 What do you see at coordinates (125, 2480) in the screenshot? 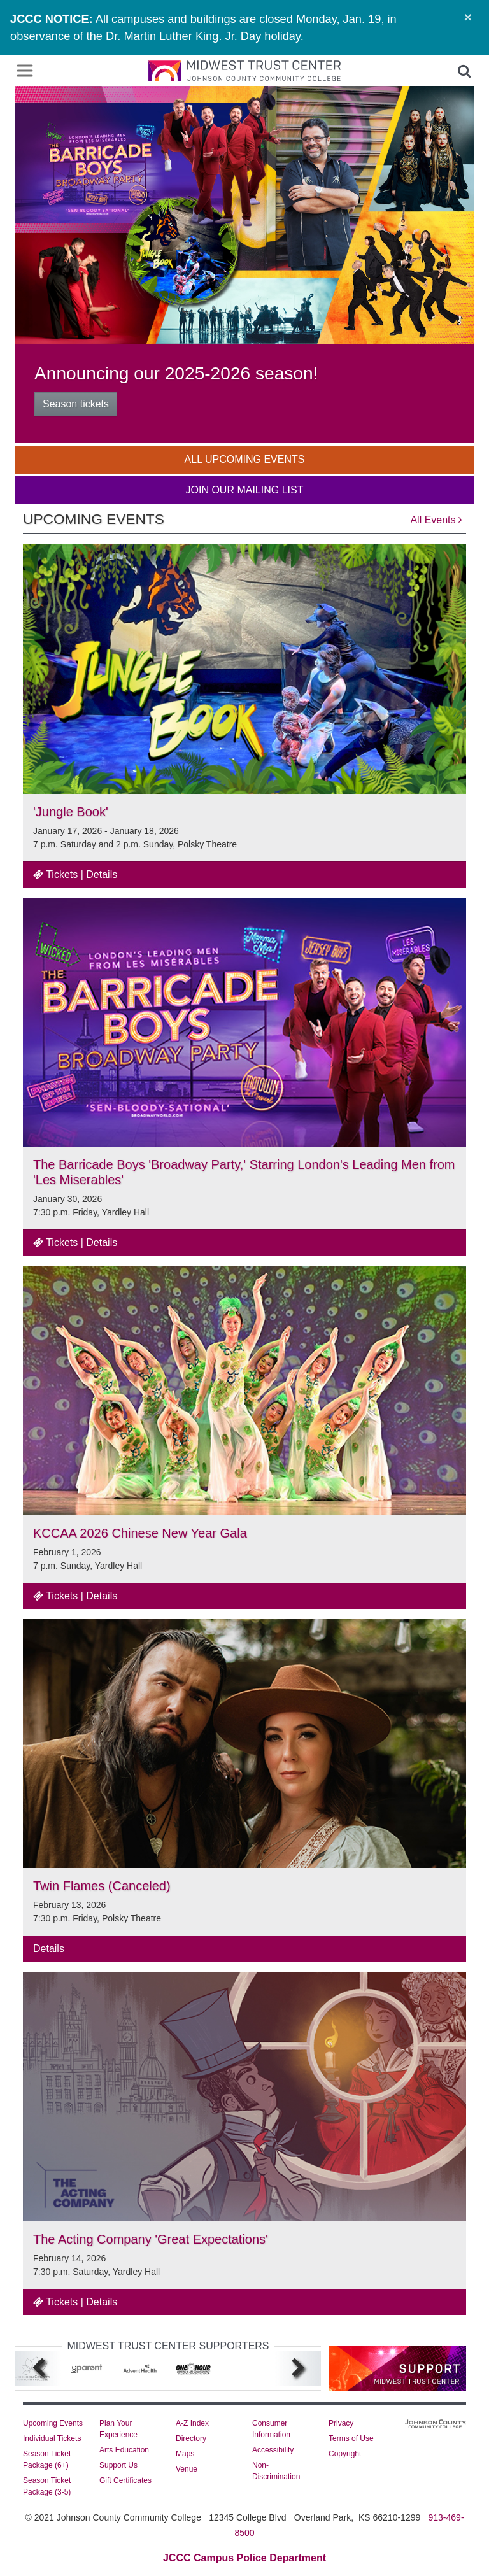
I see `Gift Certificates` at bounding box center [125, 2480].